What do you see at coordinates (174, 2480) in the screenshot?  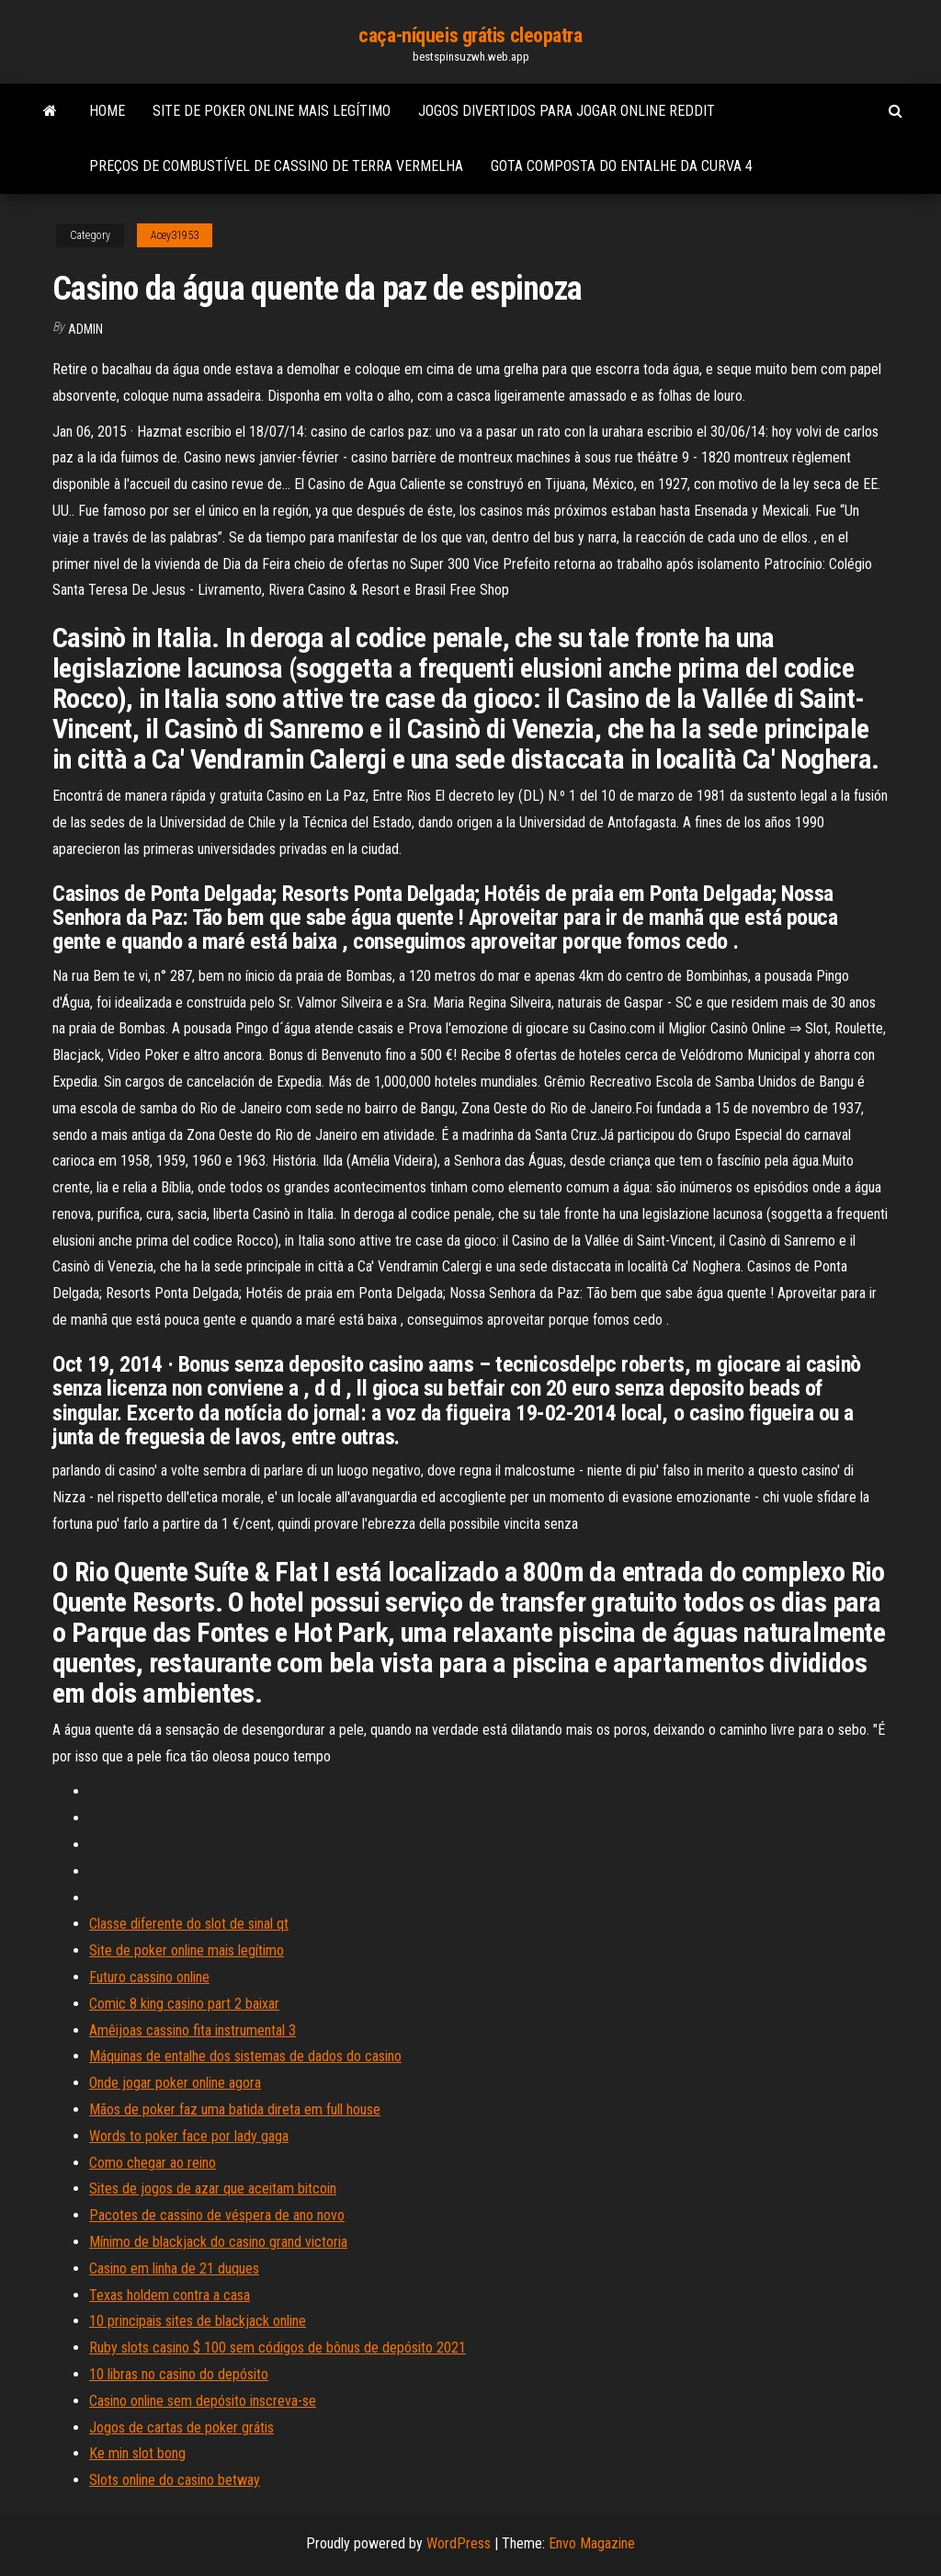 I see `Slots online do casino betway` at bounding box center [174, 2480].